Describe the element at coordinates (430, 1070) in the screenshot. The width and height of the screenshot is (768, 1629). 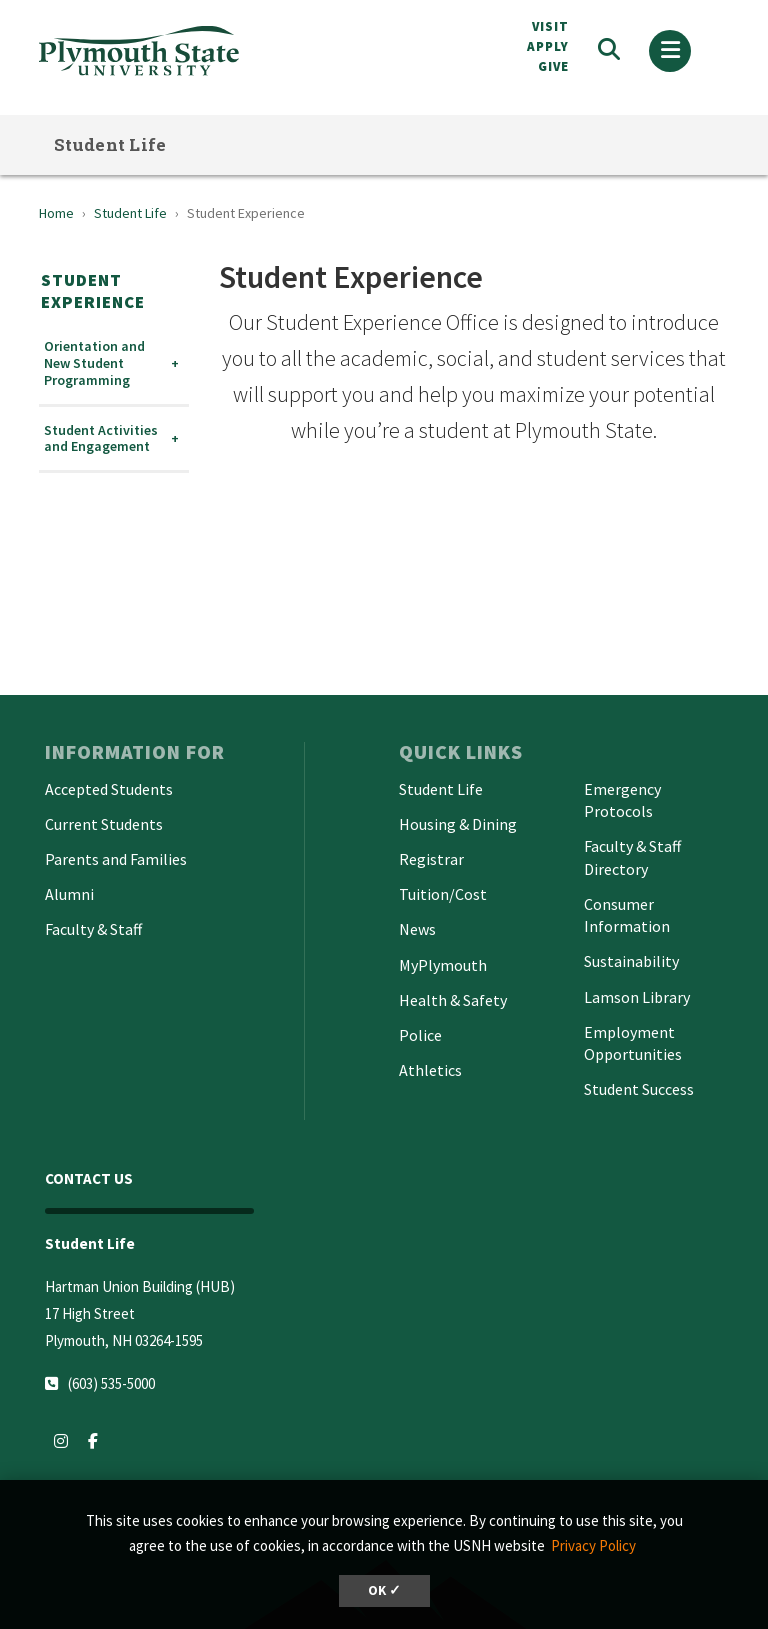
I see `Athletics` at that location.